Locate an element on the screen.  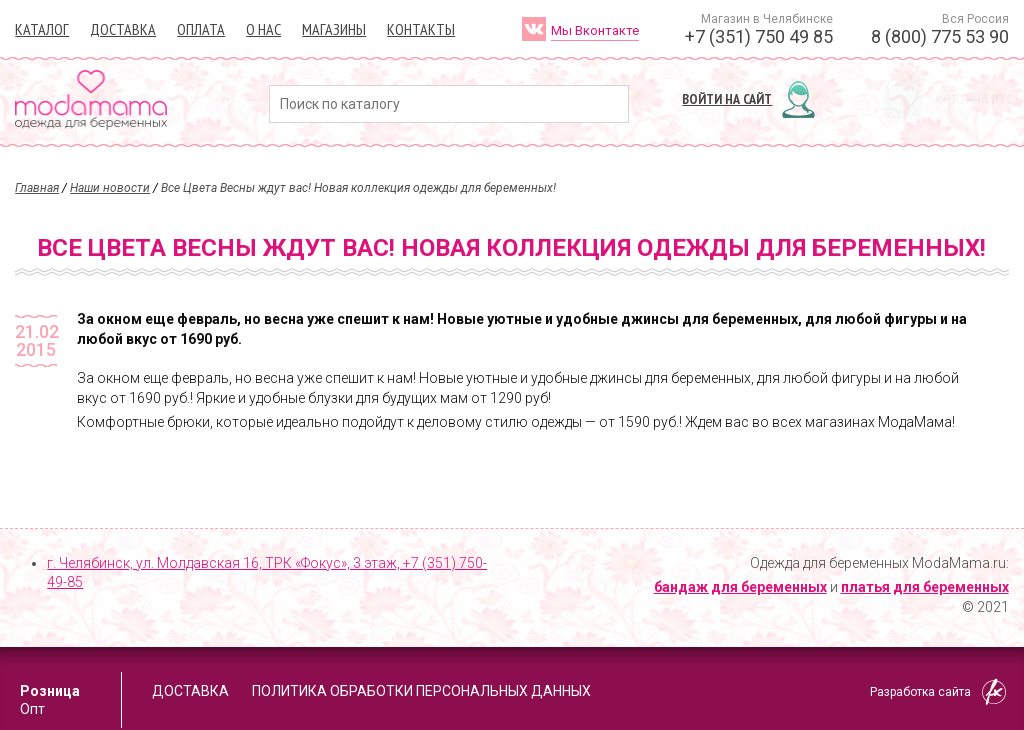
Магазины is located at coordinates (334, 29).